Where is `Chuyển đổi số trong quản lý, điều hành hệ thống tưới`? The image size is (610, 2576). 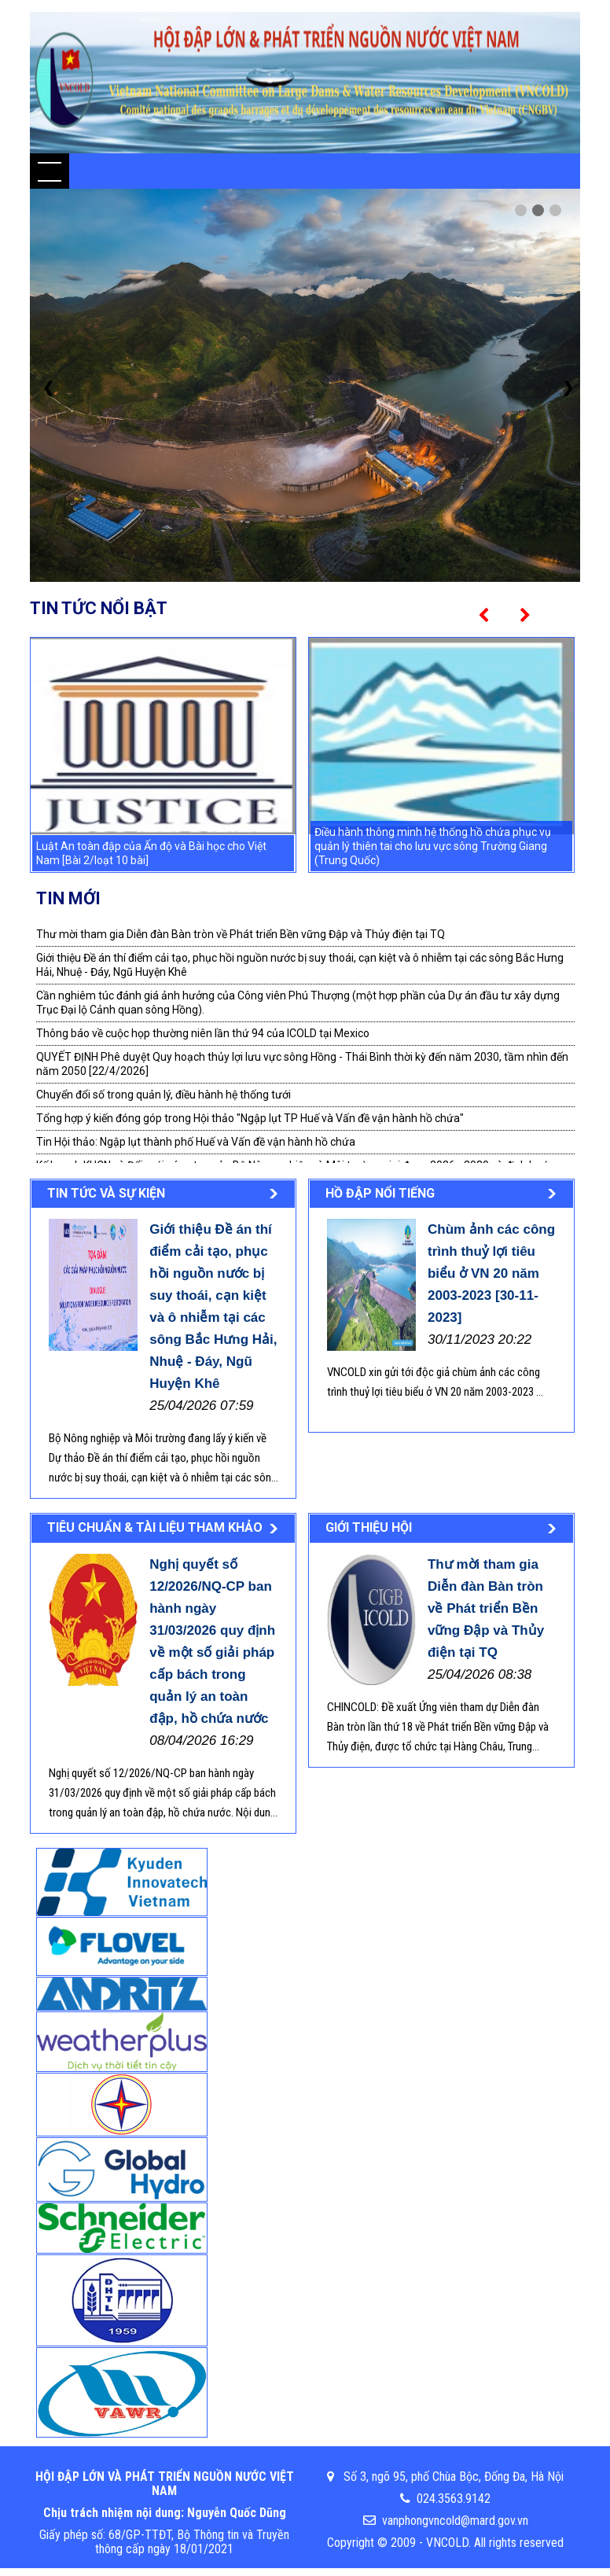 Chuyển đổi số trong quản lý, điều hành hệ thống tưới is located at coordinates (163, 1094).